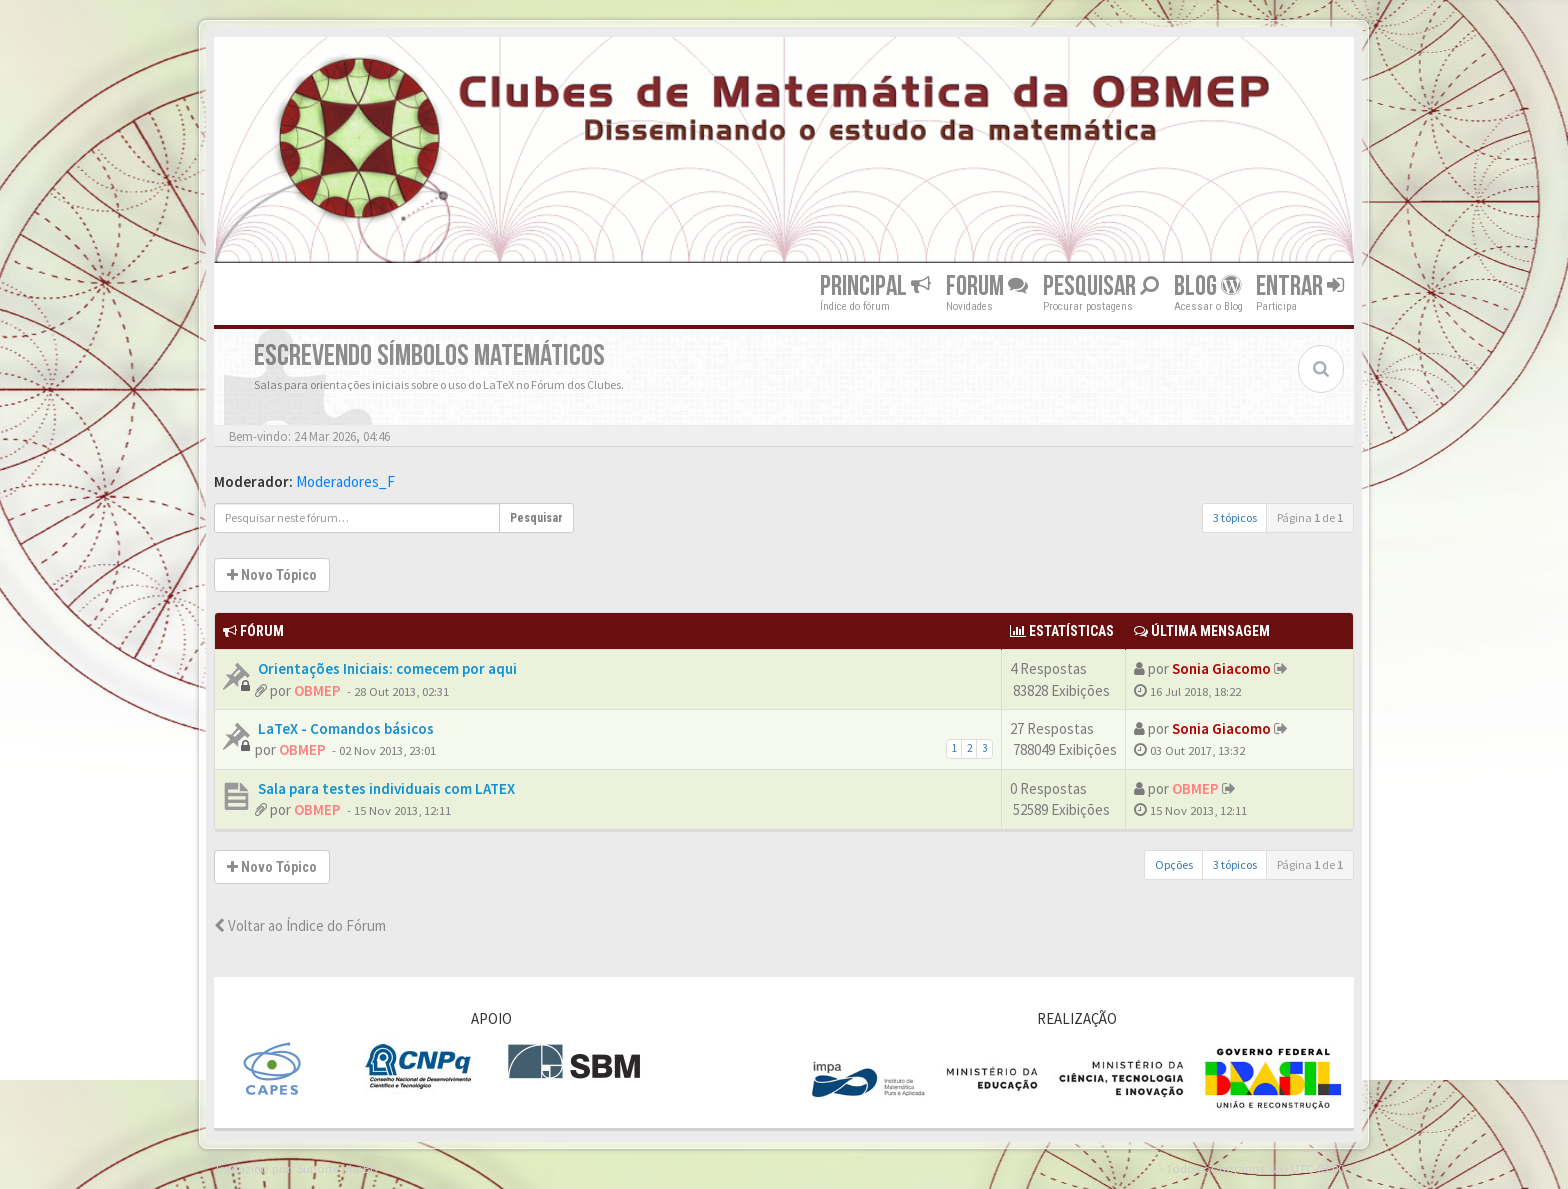  What do you see at coordinates (386, 668) in the screenshot?
I see `Orientações Iniciais: comecem por aqui` at bounding box center [386, 668].